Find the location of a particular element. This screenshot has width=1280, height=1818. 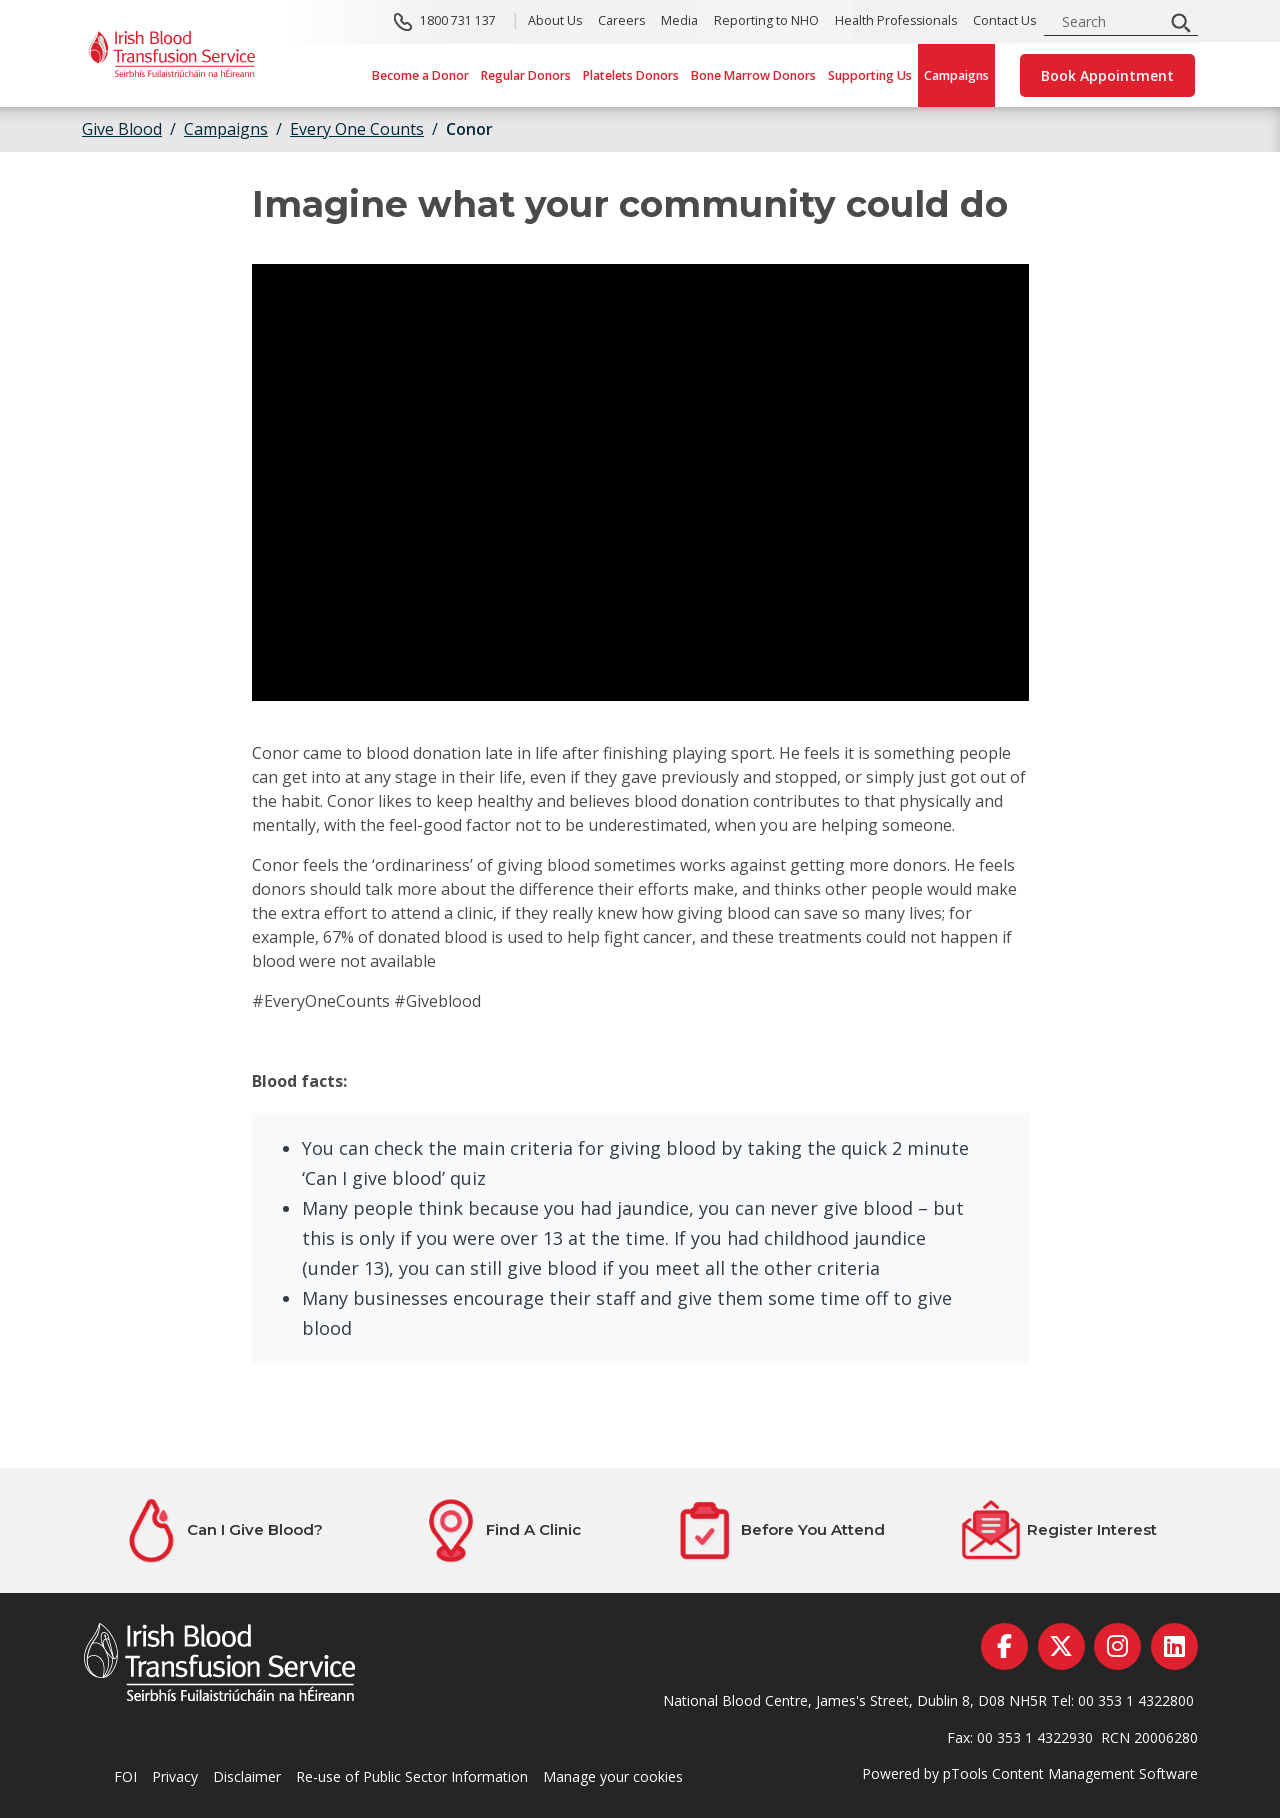

Health Professionals is located at coordinates (896, 21).